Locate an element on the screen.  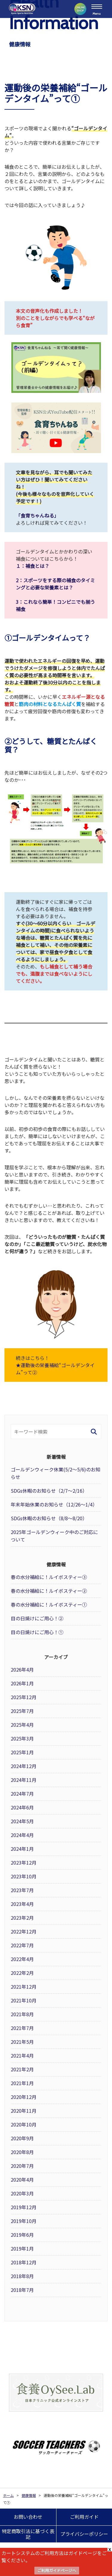
2022年7月 is located at coordinates (22, 1945).